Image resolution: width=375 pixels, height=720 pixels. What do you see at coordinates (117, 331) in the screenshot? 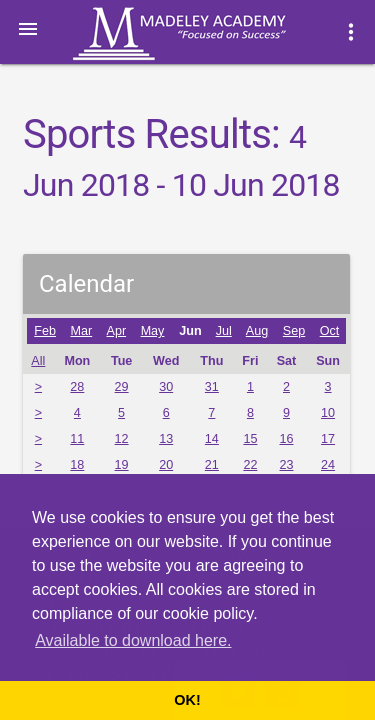
I see `Apr` at bounding box center [117, 331].